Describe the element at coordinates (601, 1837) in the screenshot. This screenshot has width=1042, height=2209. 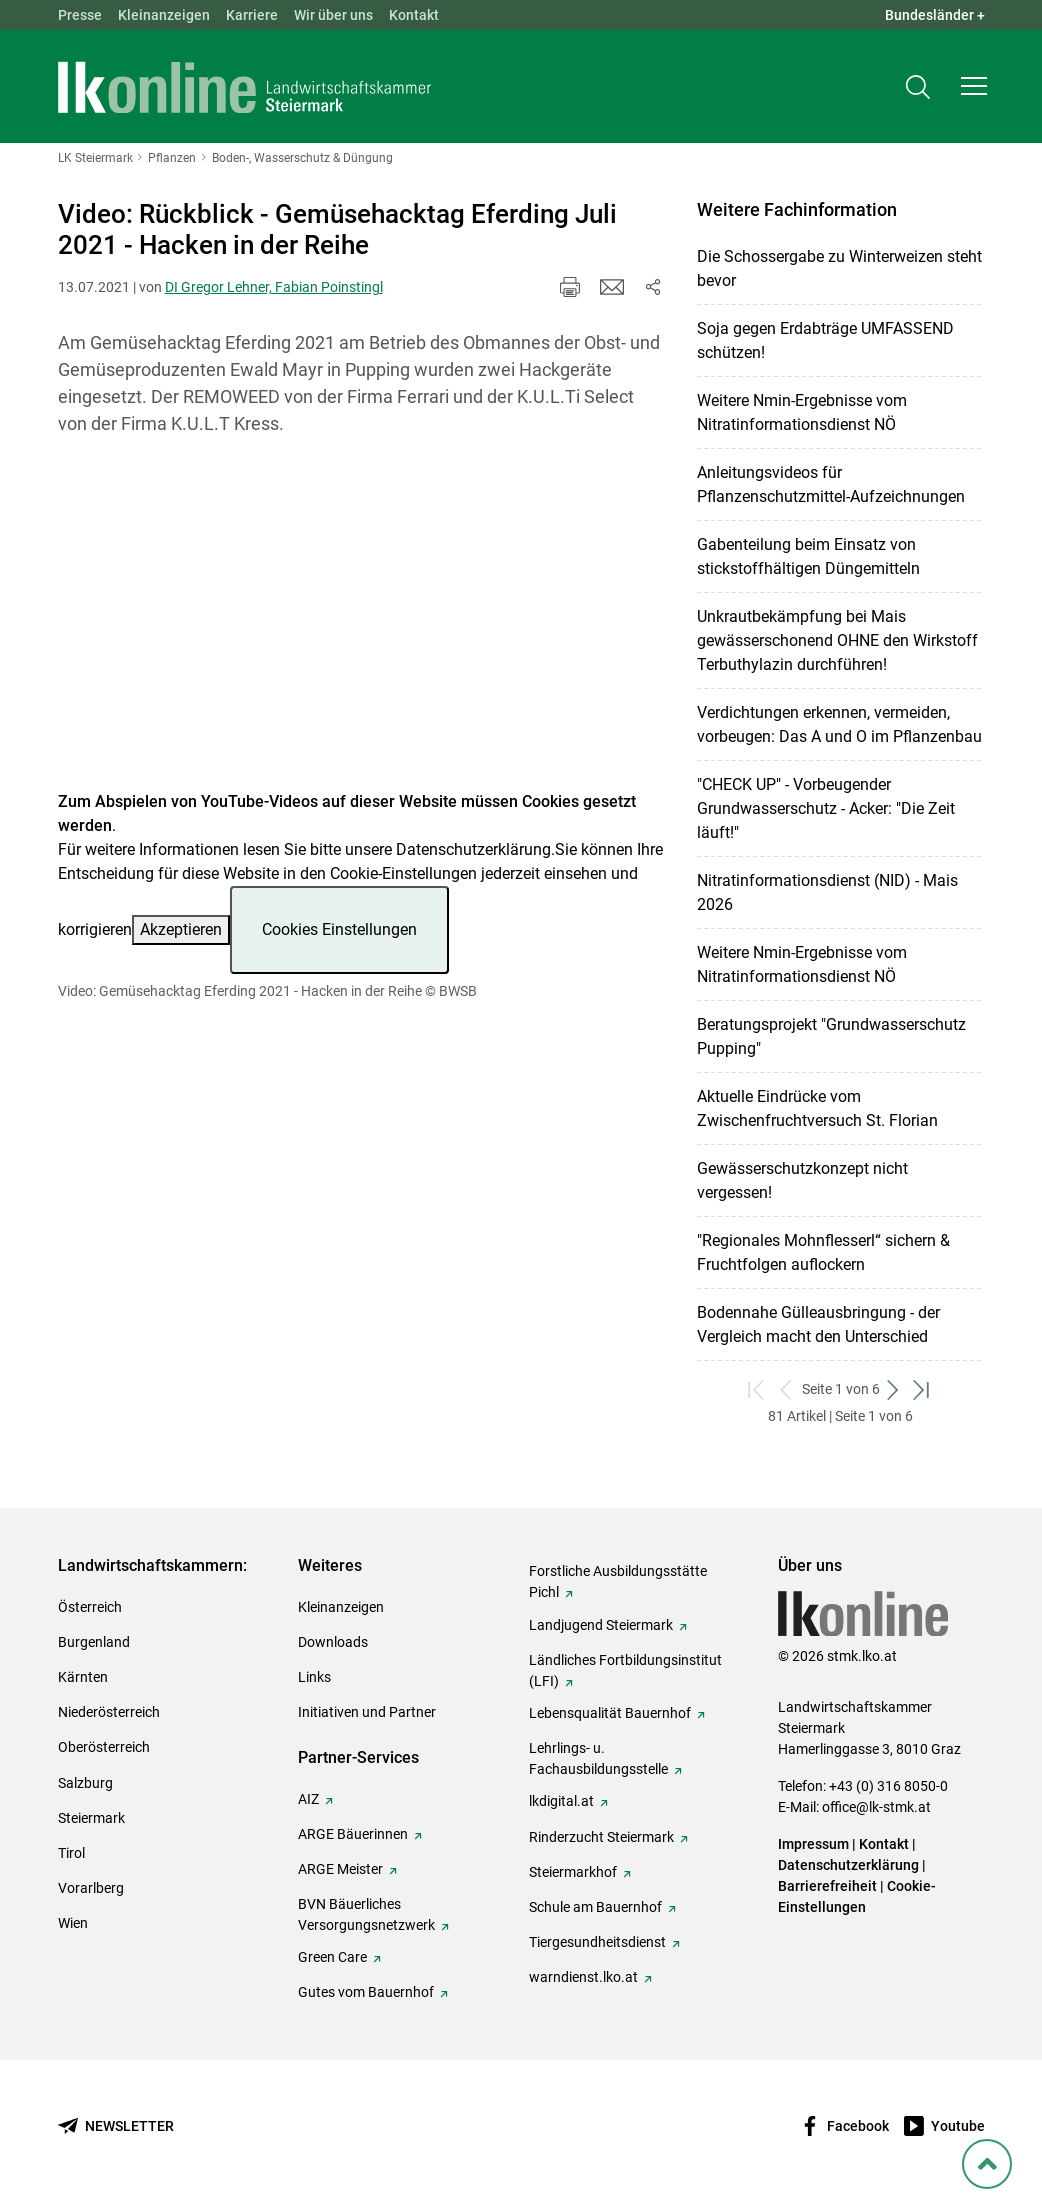
I see `Rinderzucht Steiermark` at that location.